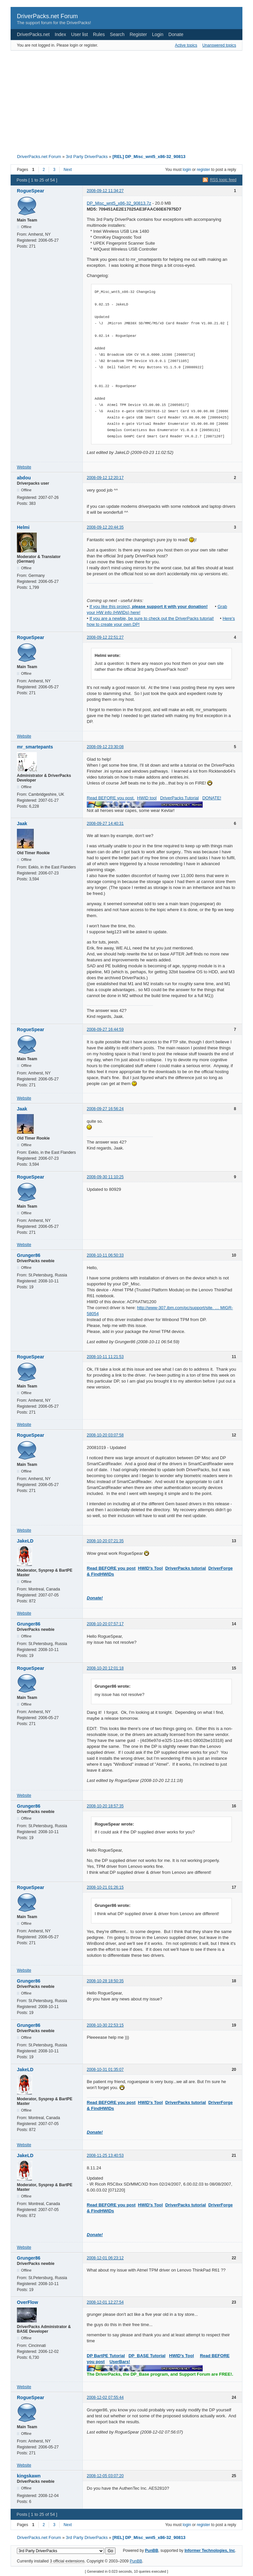 This screenshot has height=2576, width=253. I want to click on Grunger86, so click(28, 1255).